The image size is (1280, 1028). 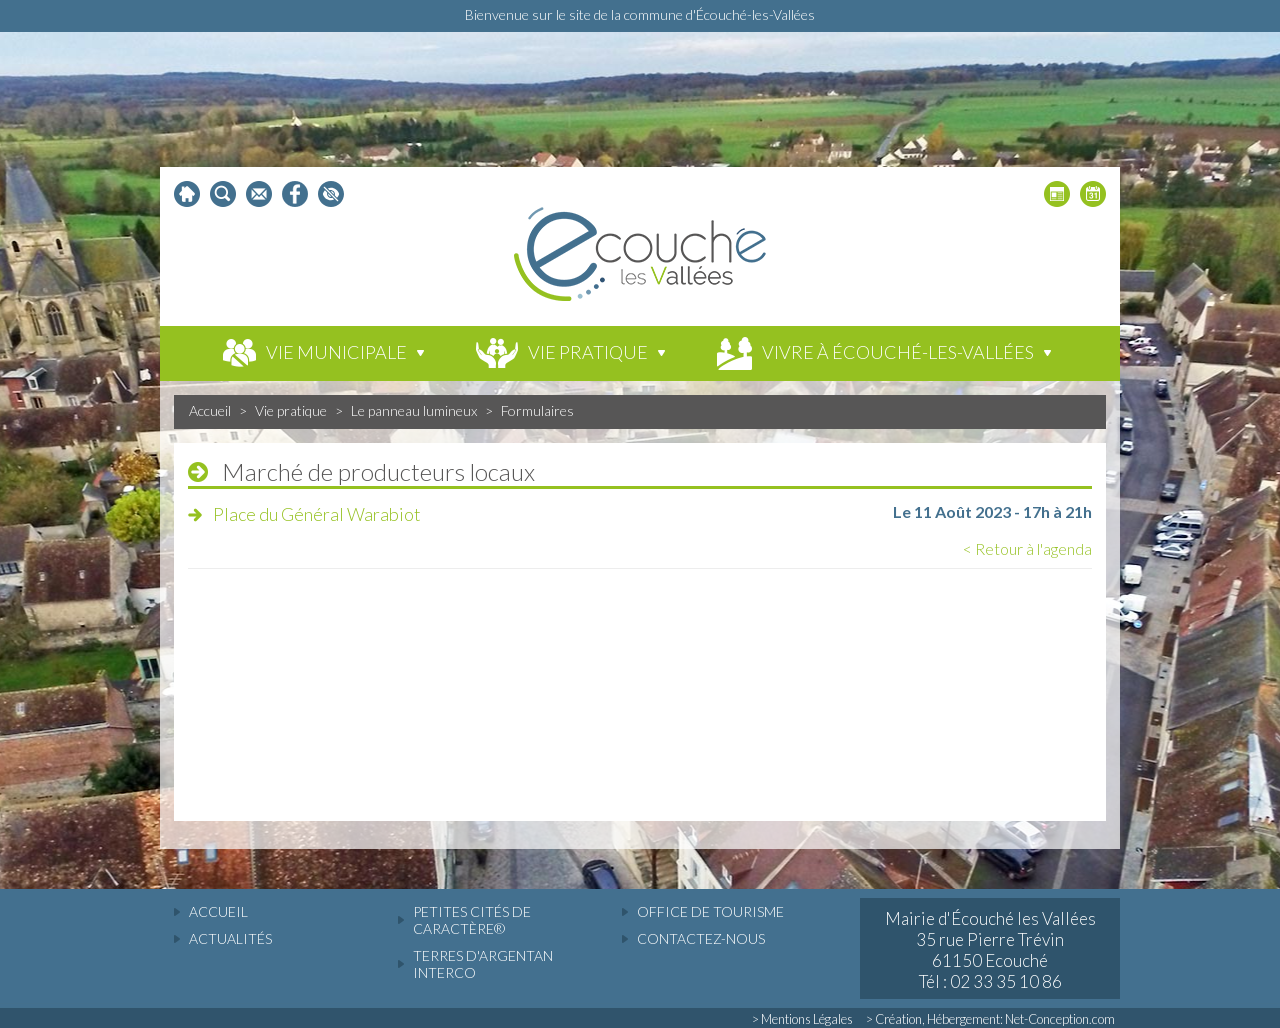 What do you see at coordinates (990, 1019) in the screenshot?
I see `> Création, Hébergement: Net-Conception.com` at bounding box center [990, 1019].